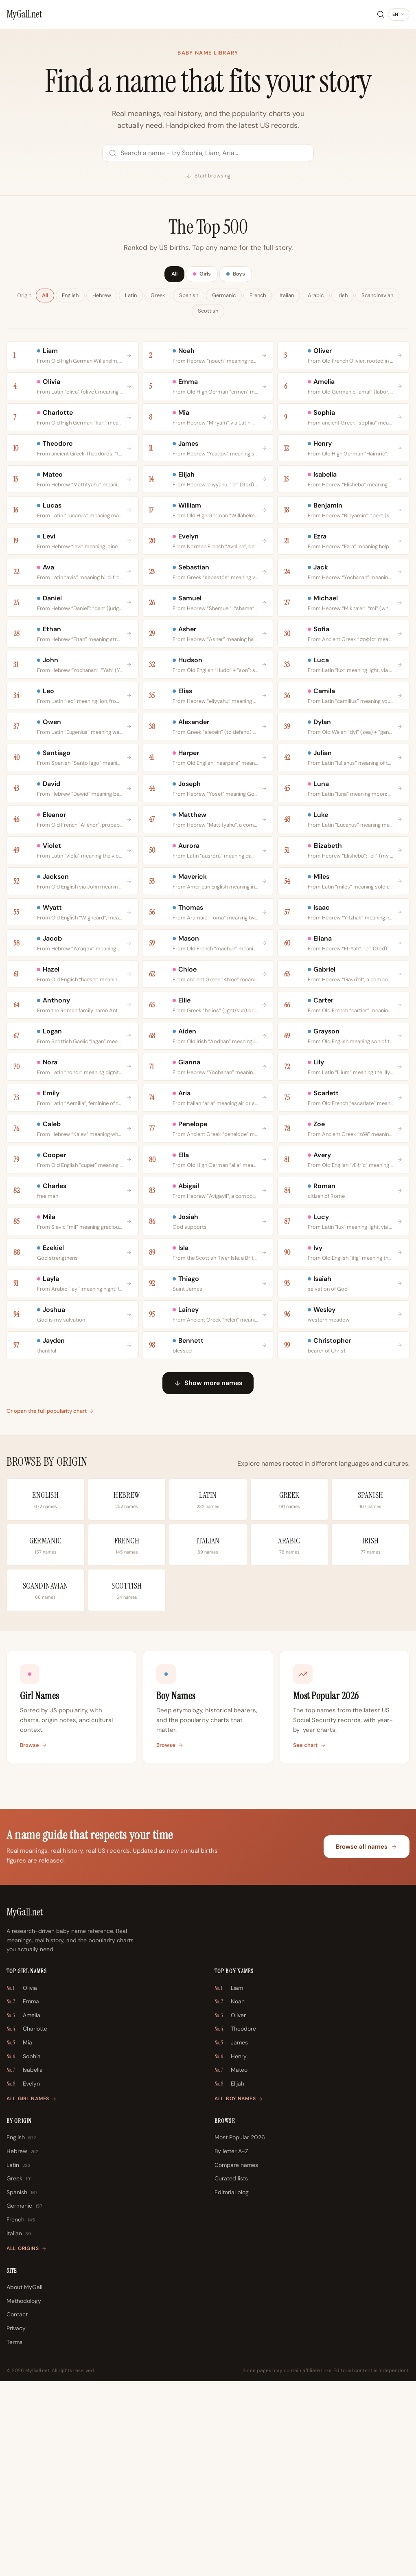 The height and width of the screenshot is (2576, 416). I want to click on Girls [tab], so click(202, 274).